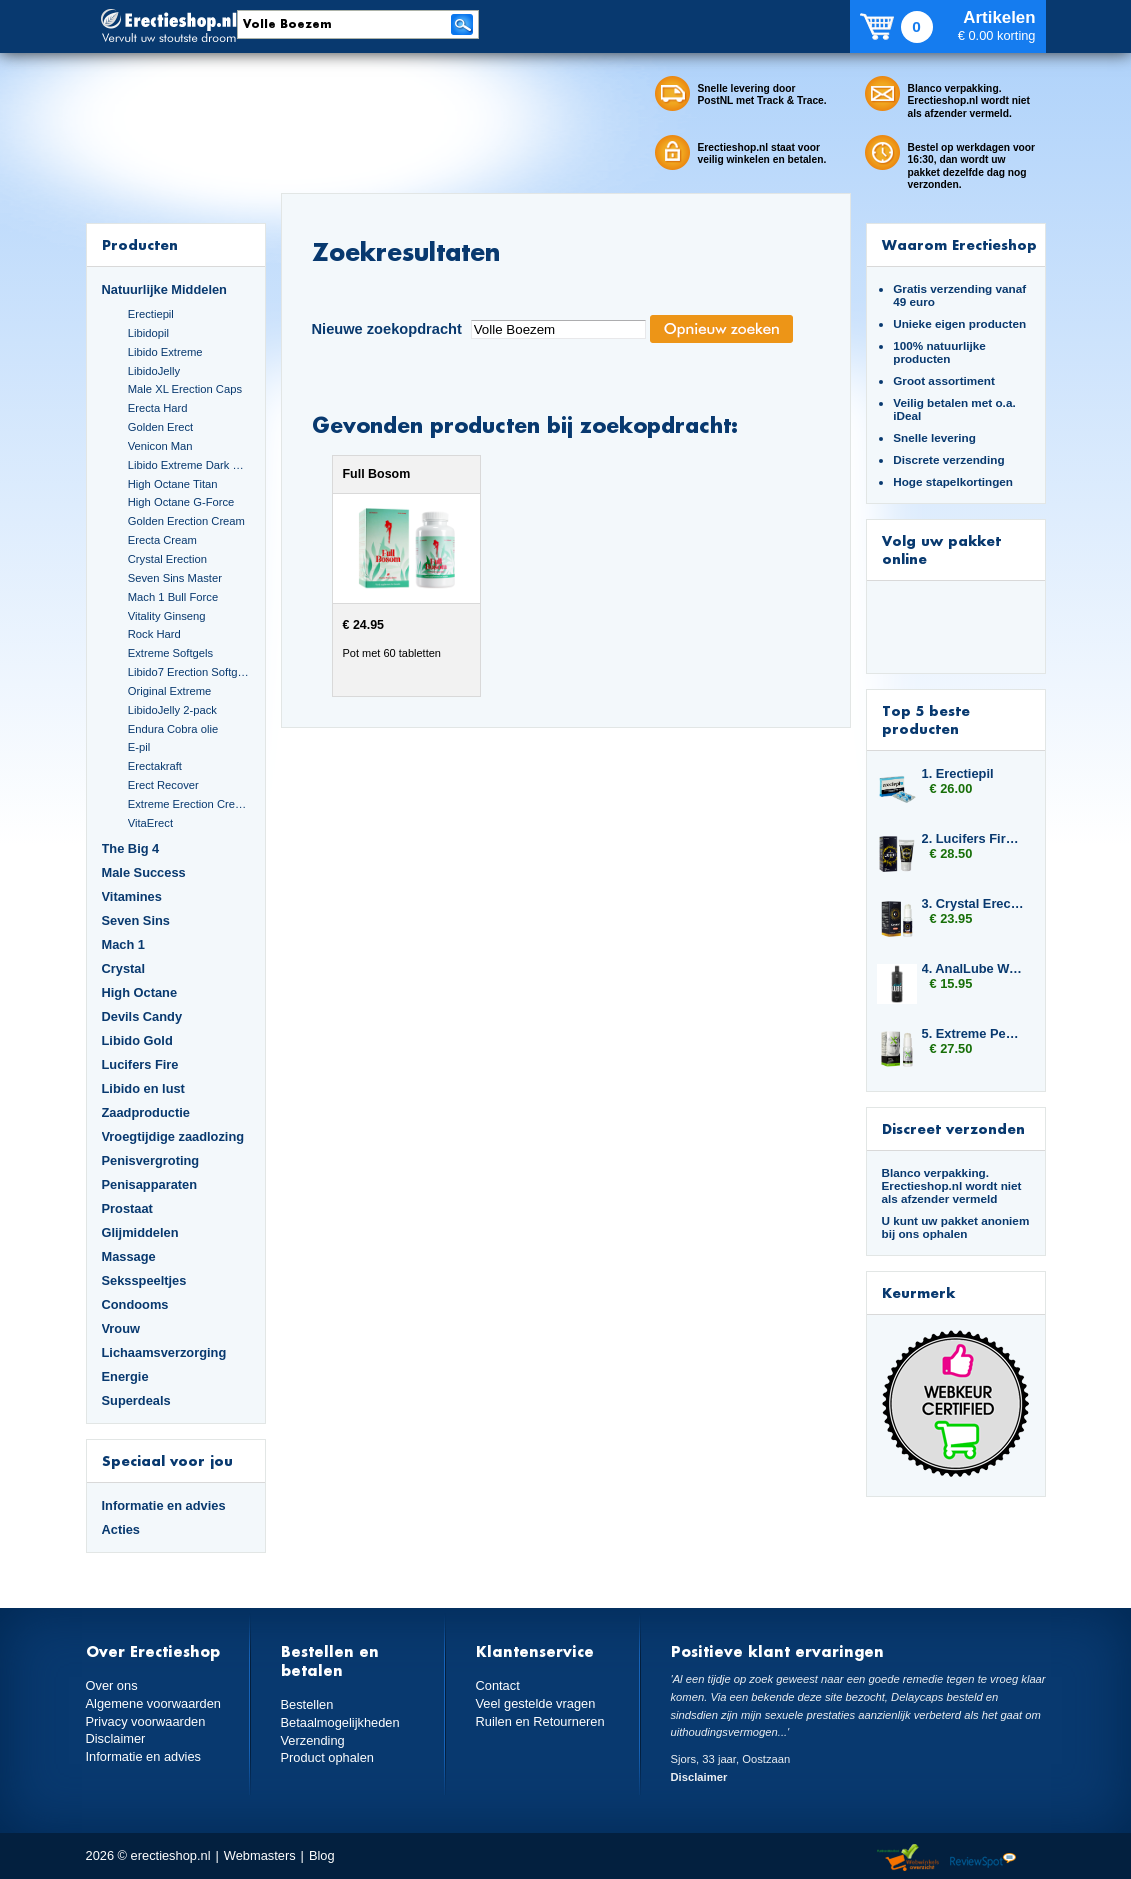 Image resolution: width=1131 pixels, height=1879 pixels. What do you see at coordinates (137, 1040) in the screenshot?
I see `Libido Gold` at bounding box center [137, 1040].